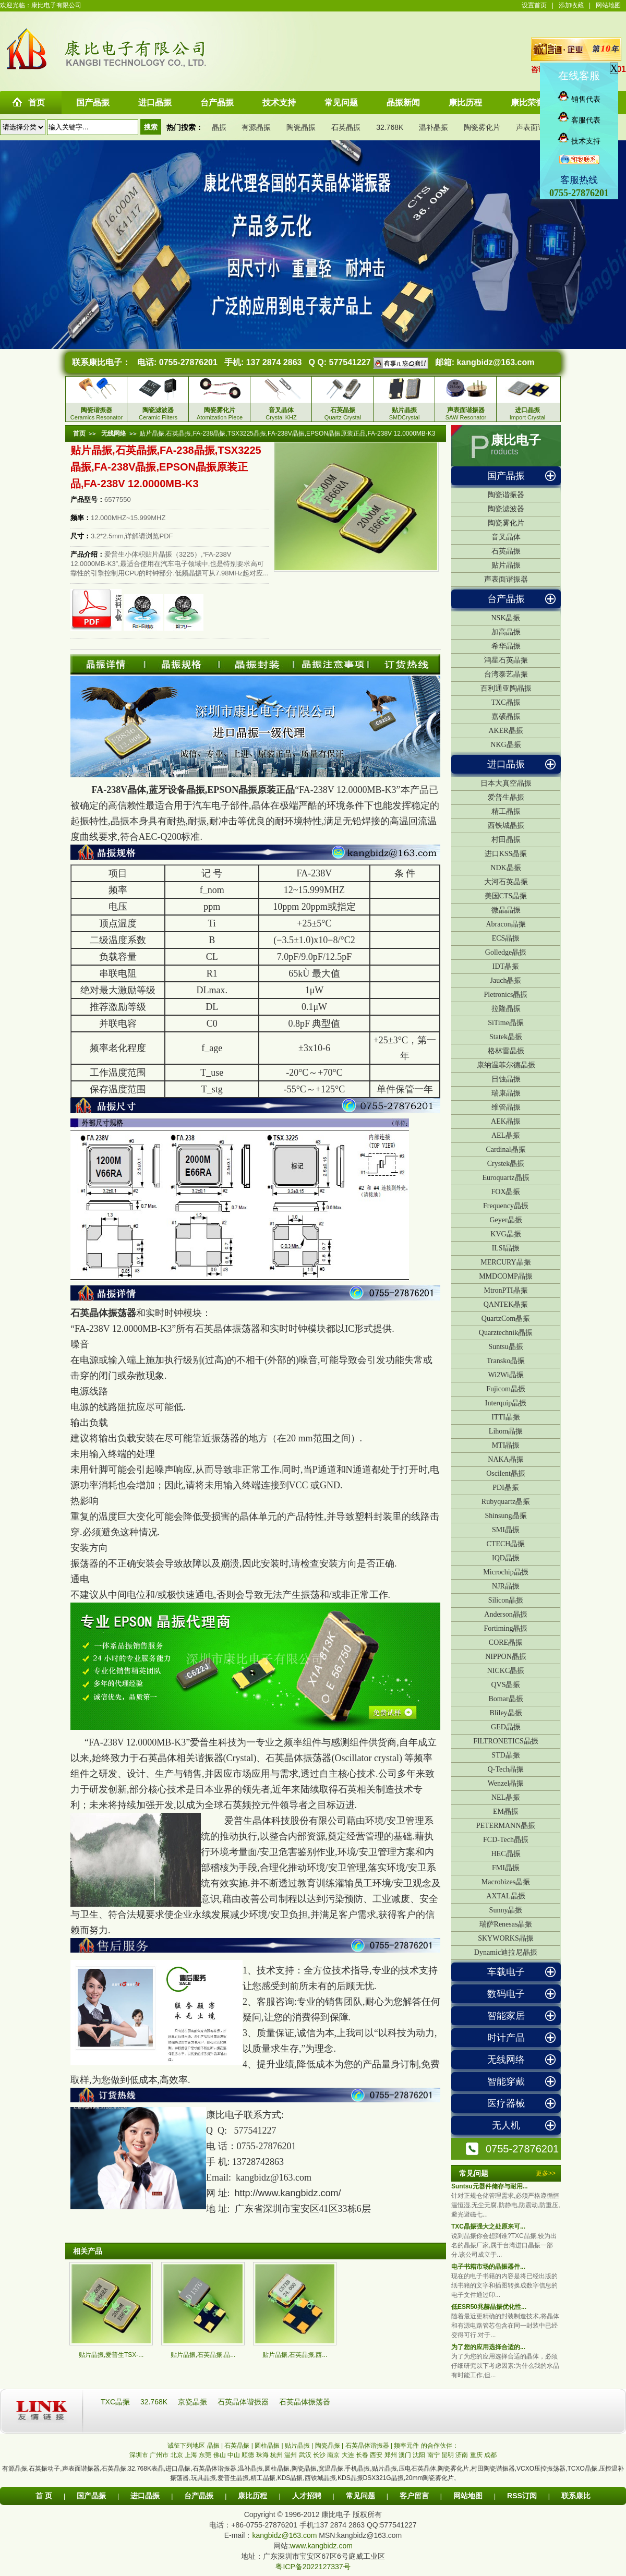  Describe the element at coordinates (506, 537) in the screenshot. I see `音叉晶体` at that location.